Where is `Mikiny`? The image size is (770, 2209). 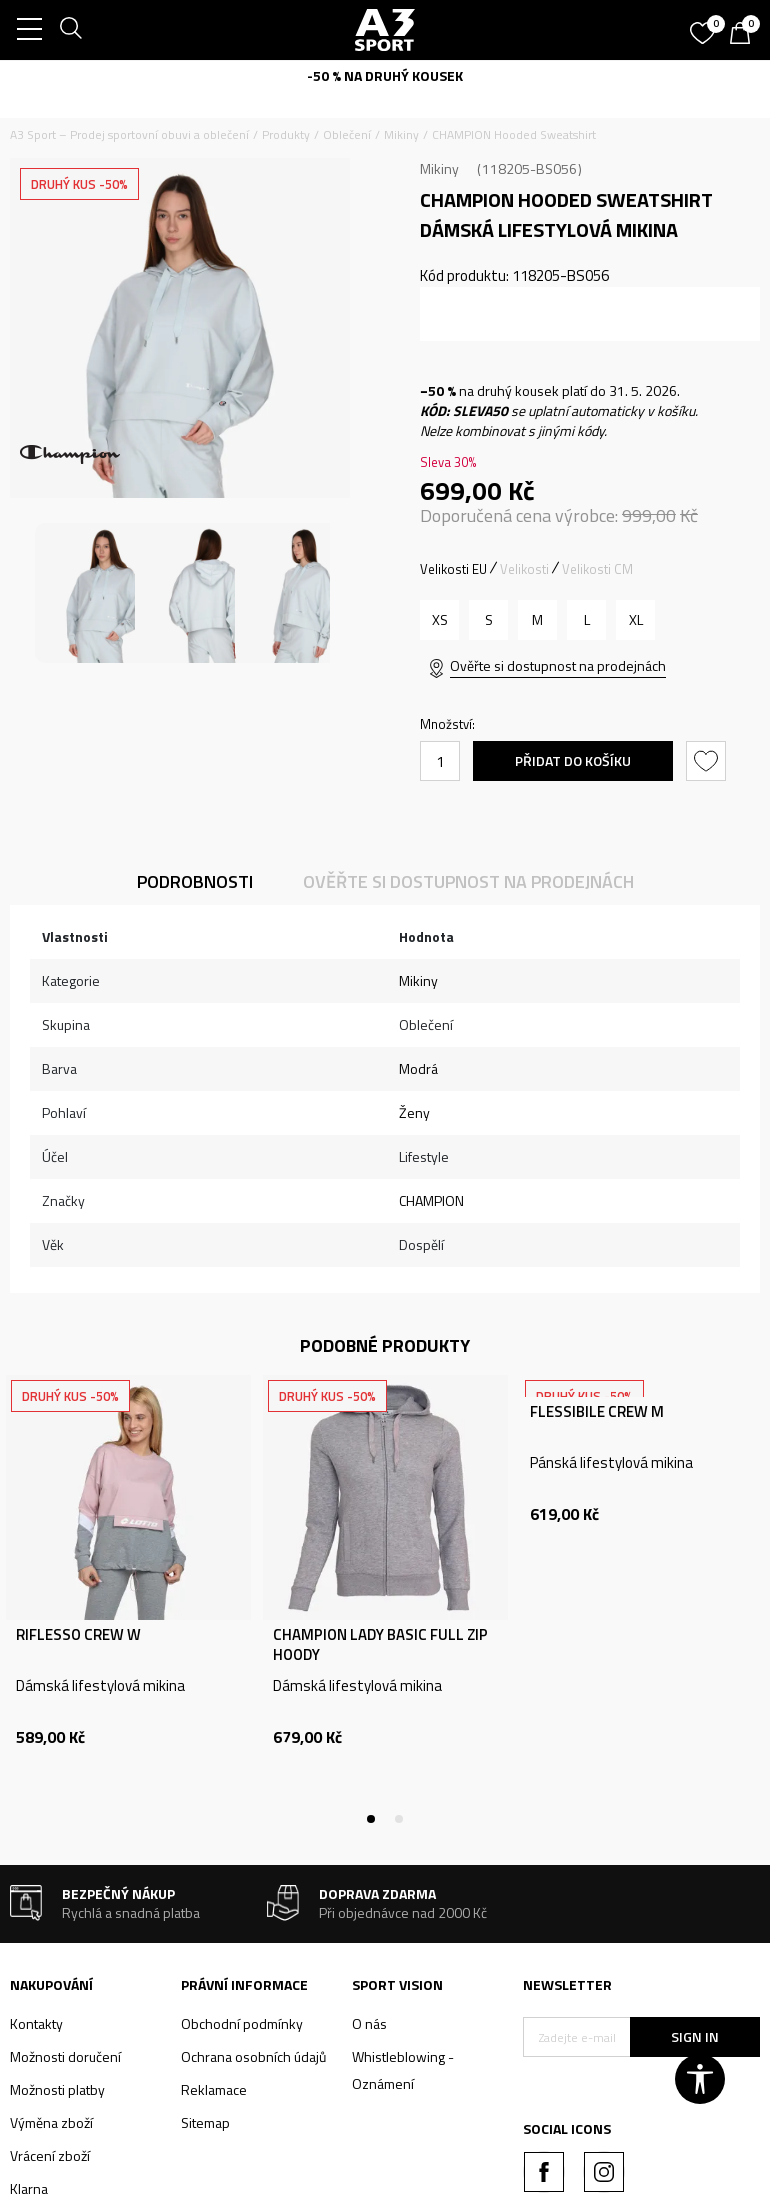 Mikiny is located at coordinates (401, 134).